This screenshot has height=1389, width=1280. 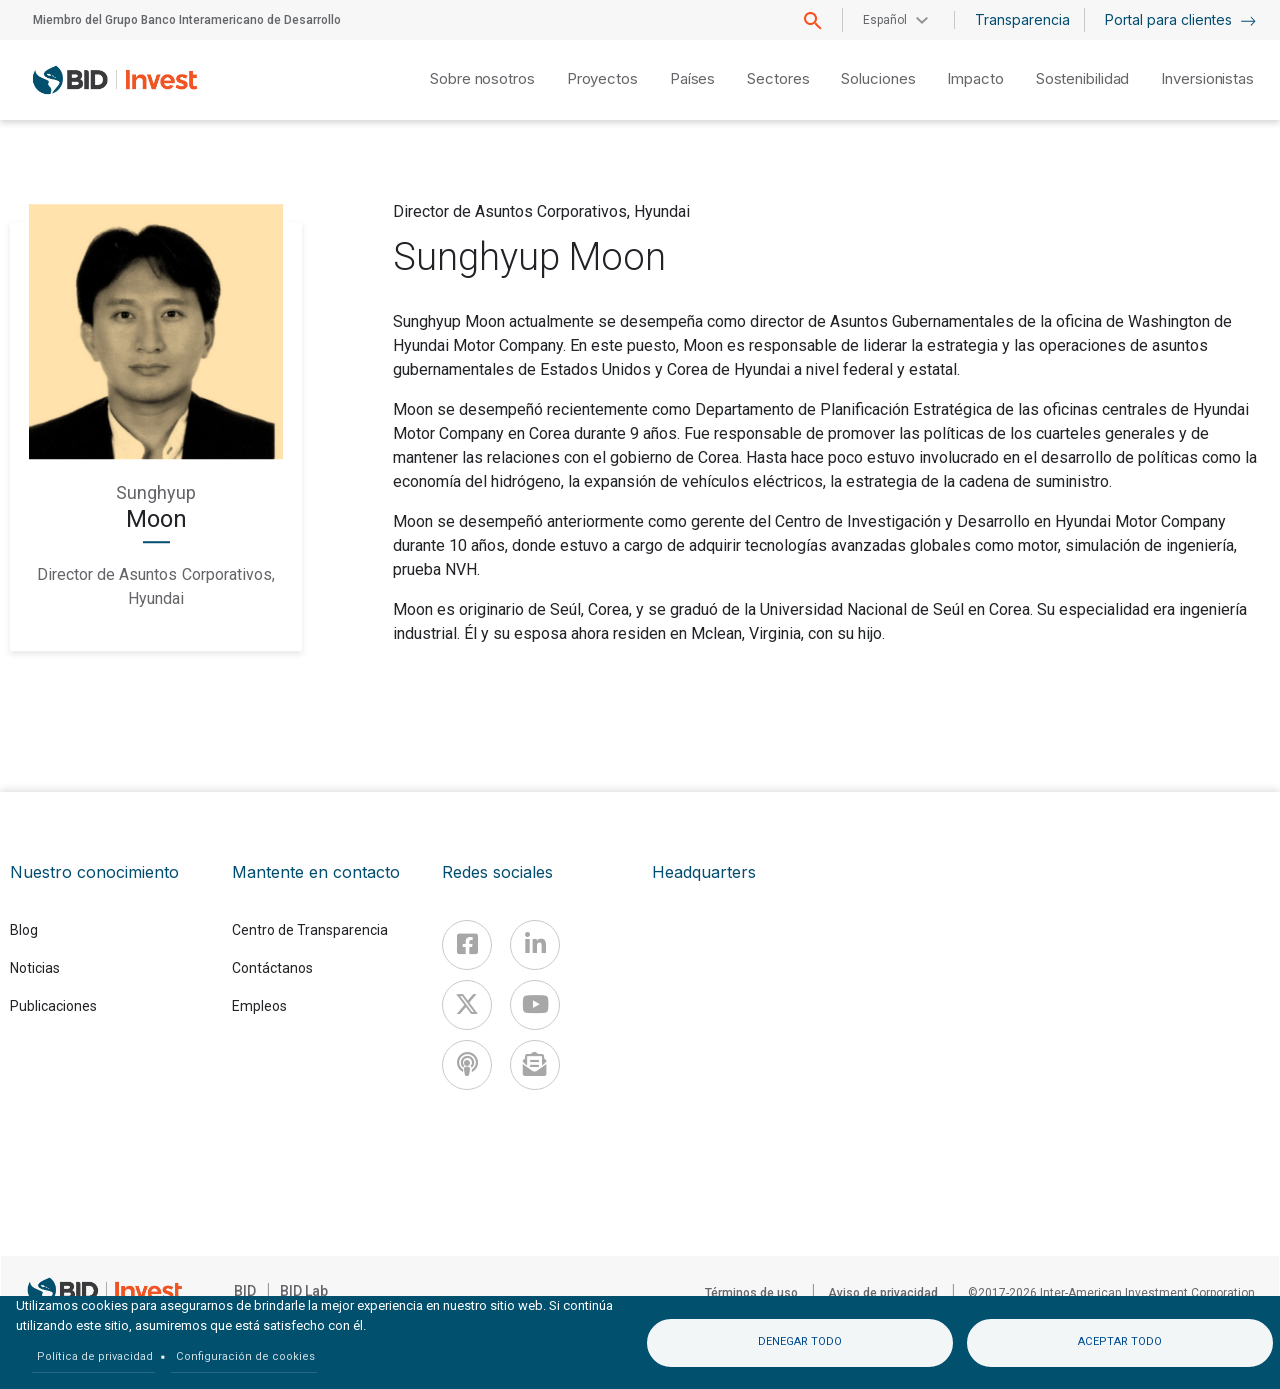 What do you see at coordinates (1083, 78) in the screenshot?
I see `Sostenibilidad` at bounding box center [1083, 78].